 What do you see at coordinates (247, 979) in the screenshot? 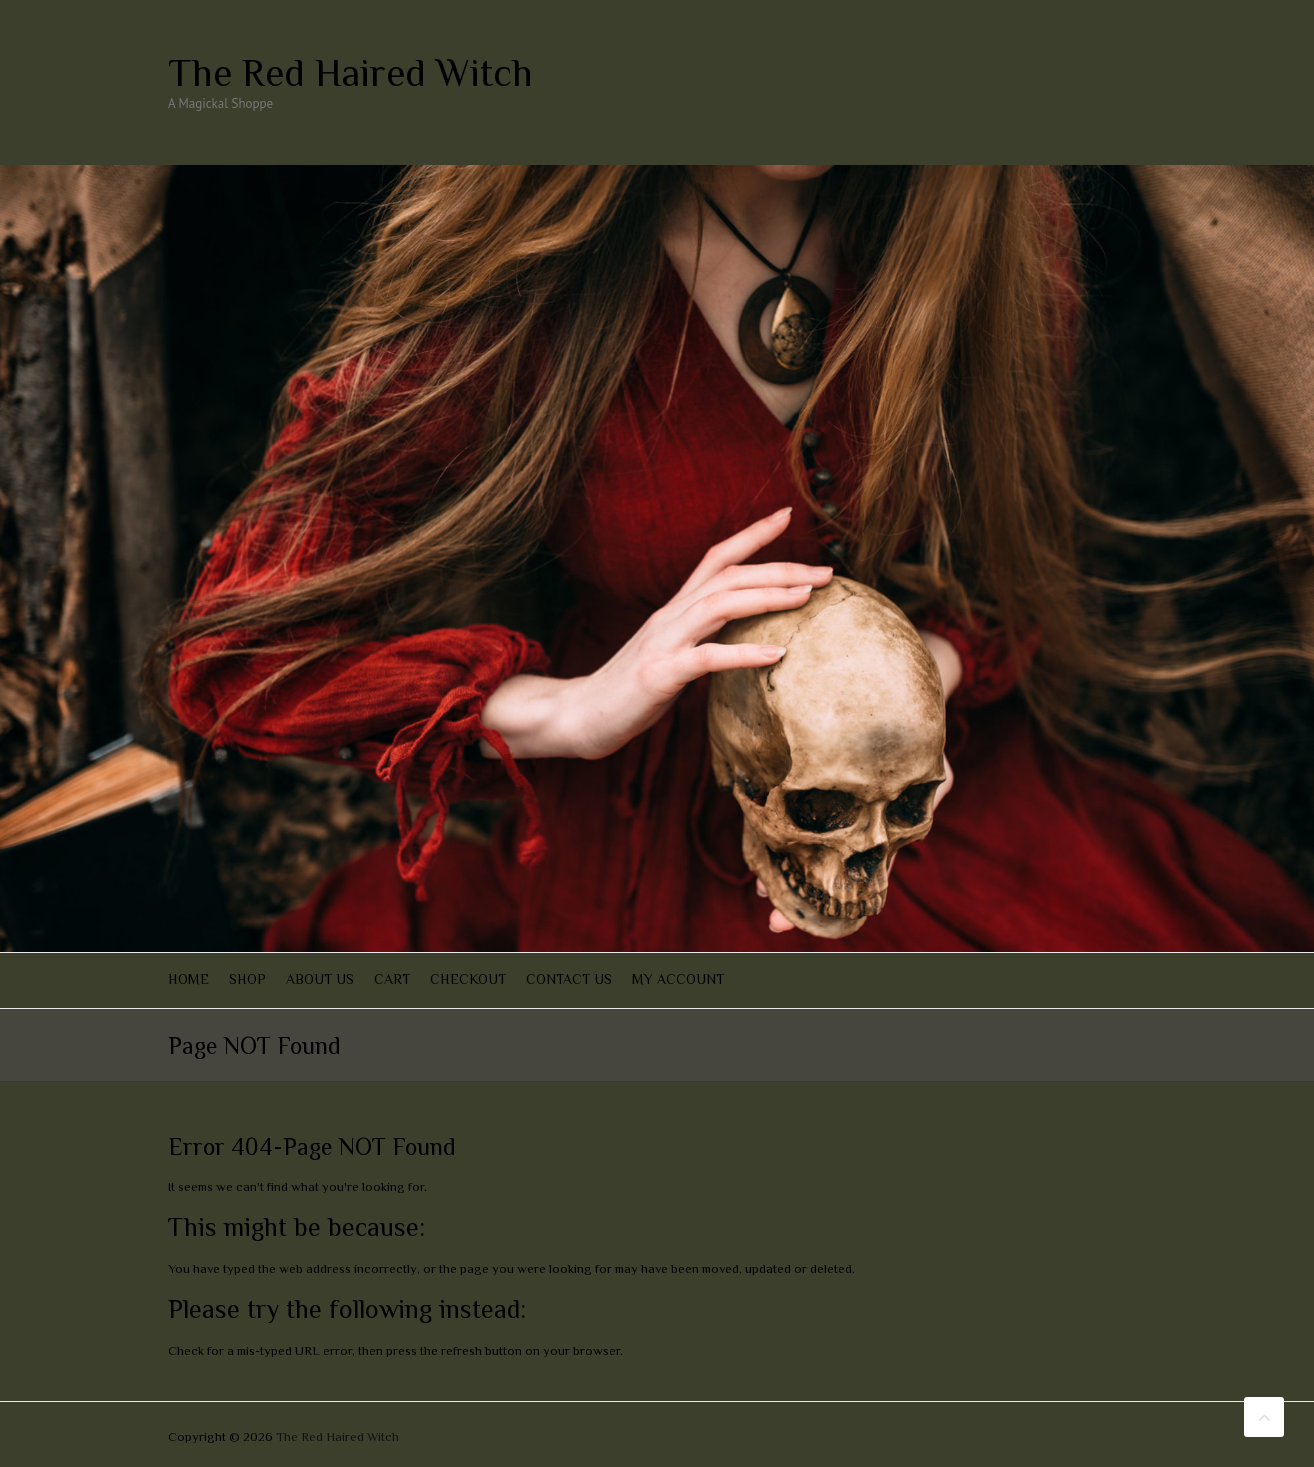
I see `Shop` at bounding box center [247, 979].